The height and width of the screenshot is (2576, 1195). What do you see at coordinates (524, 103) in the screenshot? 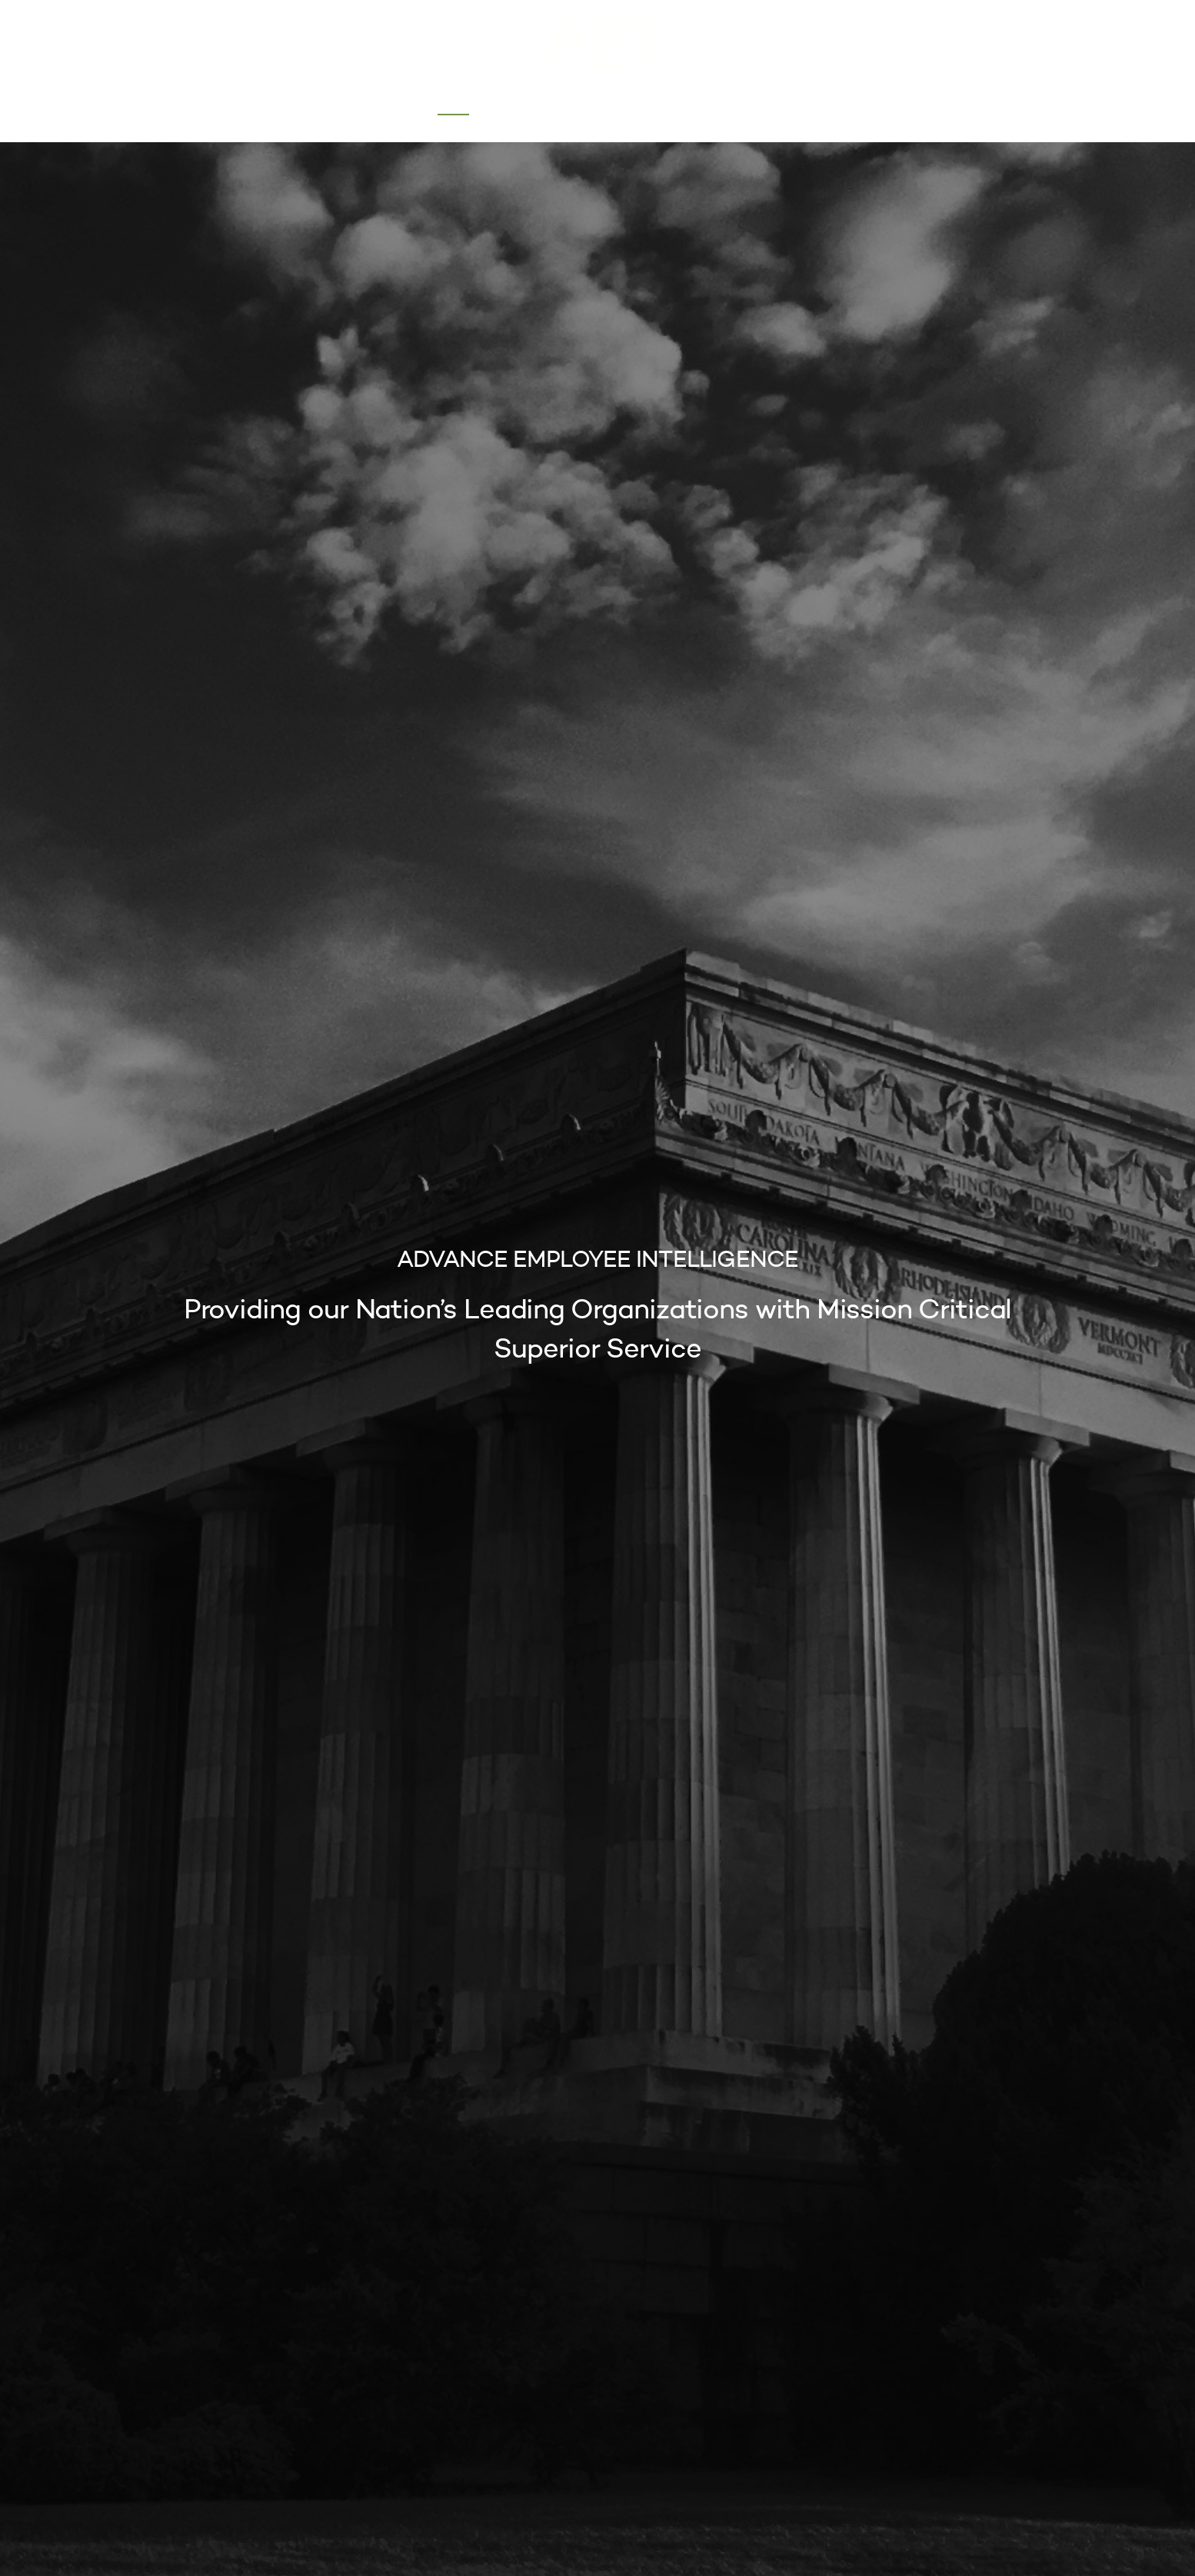
I see `About Us` at bounding box center [524, 103].